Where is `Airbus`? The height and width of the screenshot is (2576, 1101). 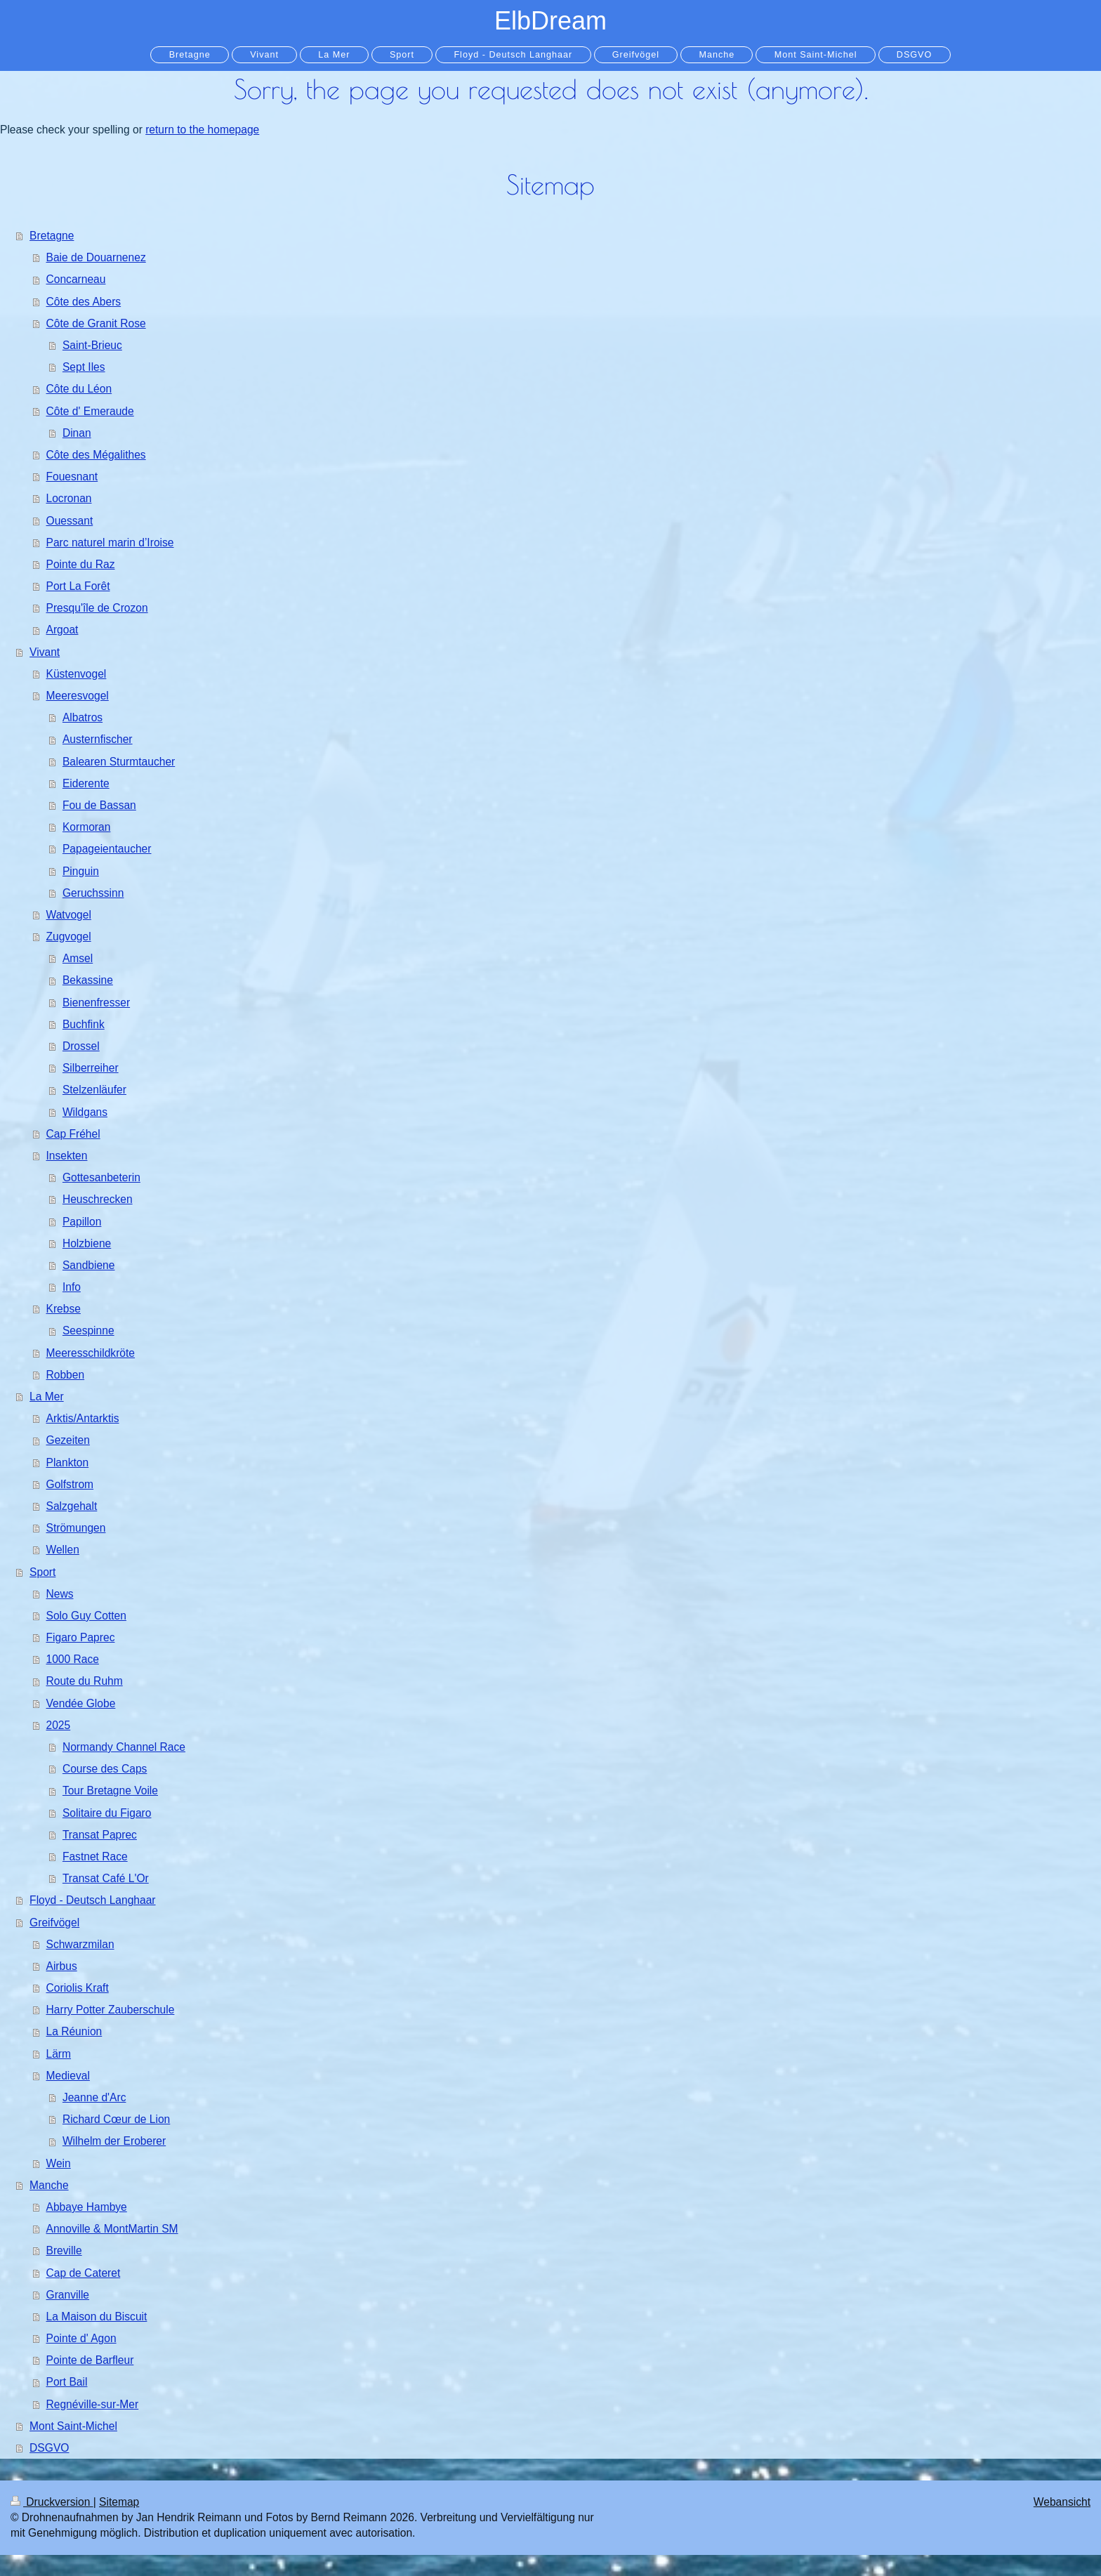
Airbus is located at coordinates (61, 1966).